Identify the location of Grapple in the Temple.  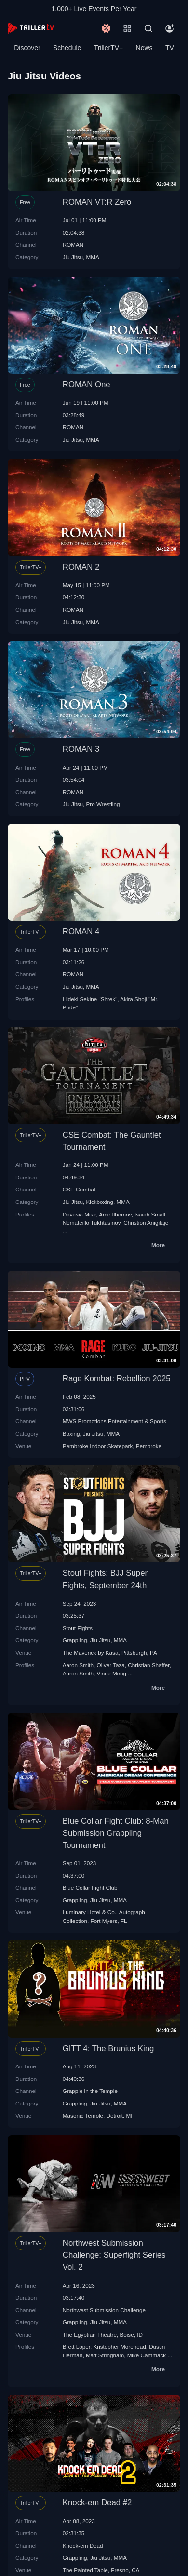
(90, 2091).